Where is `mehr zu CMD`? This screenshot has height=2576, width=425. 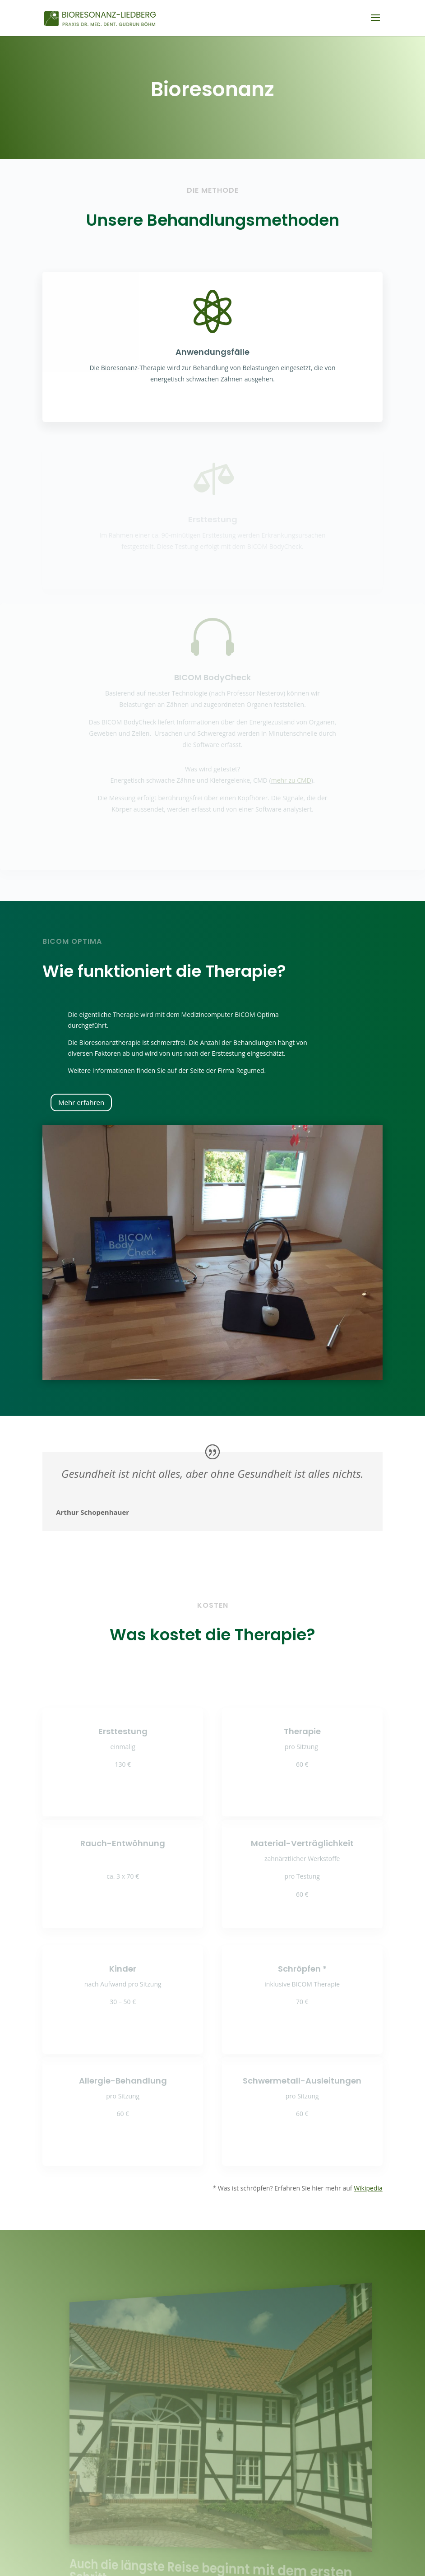 mehr zu CMD is located at coordinates (291, 780).